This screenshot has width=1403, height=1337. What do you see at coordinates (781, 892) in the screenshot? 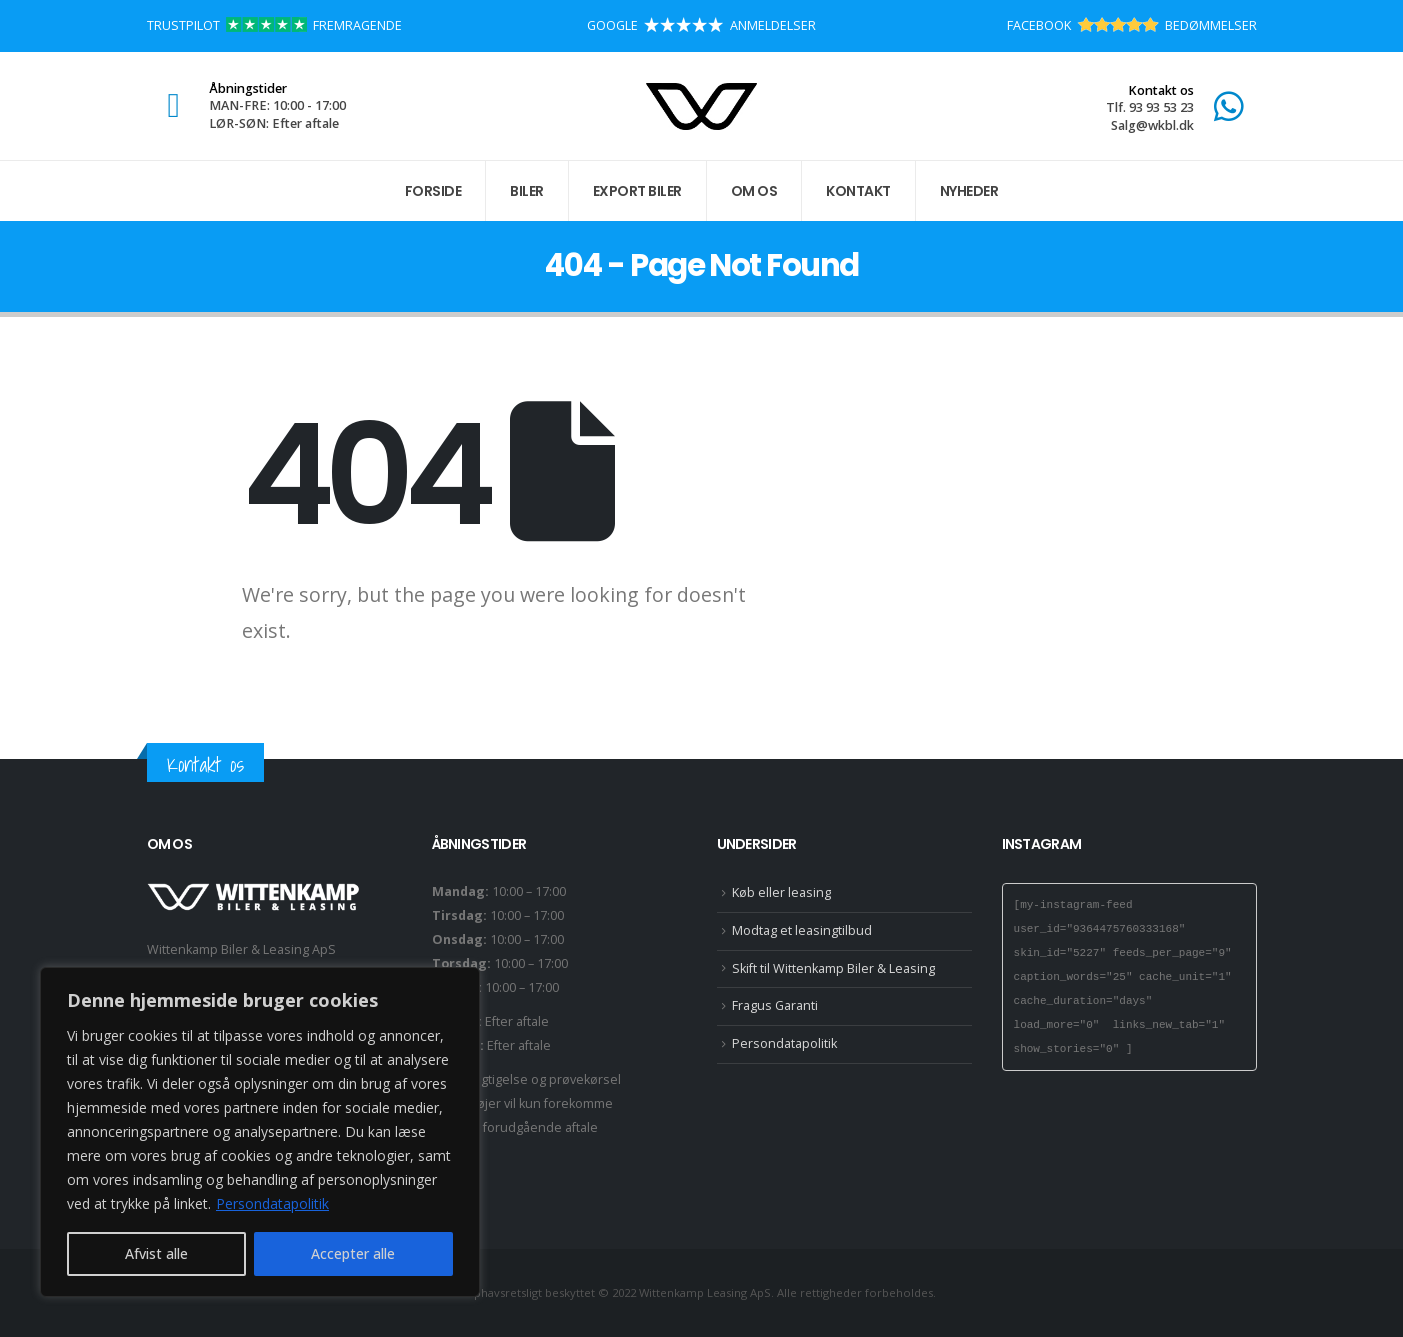
I see `Køb eller leasing` at bounding box center [781, 892].